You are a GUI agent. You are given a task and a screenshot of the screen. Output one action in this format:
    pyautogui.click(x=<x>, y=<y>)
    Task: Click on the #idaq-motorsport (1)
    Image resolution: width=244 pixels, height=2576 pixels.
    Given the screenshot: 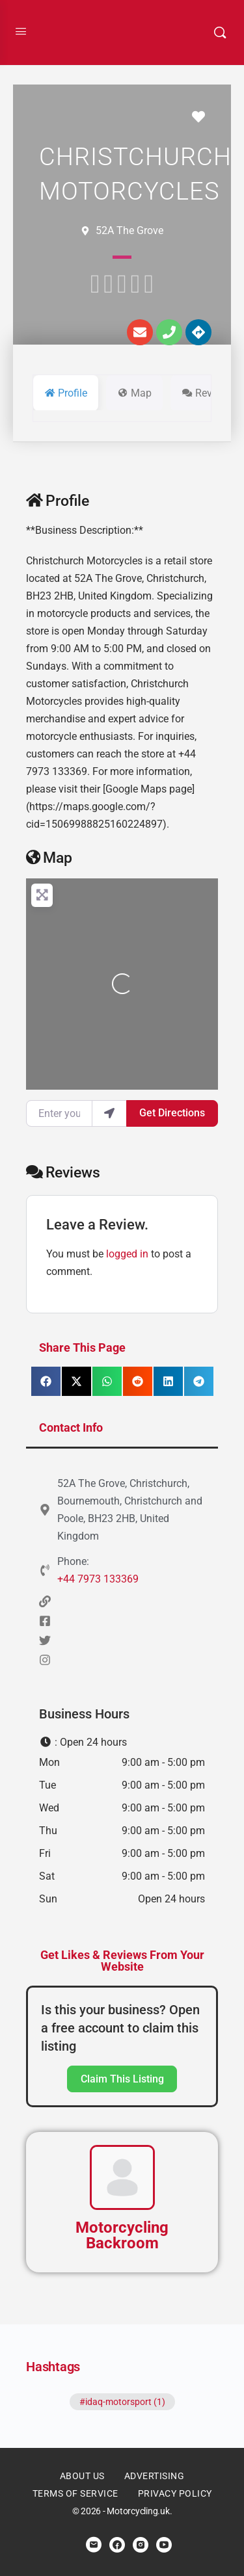 What is the action you would take?
    pyautogui.click(x=122, y=2402)
    